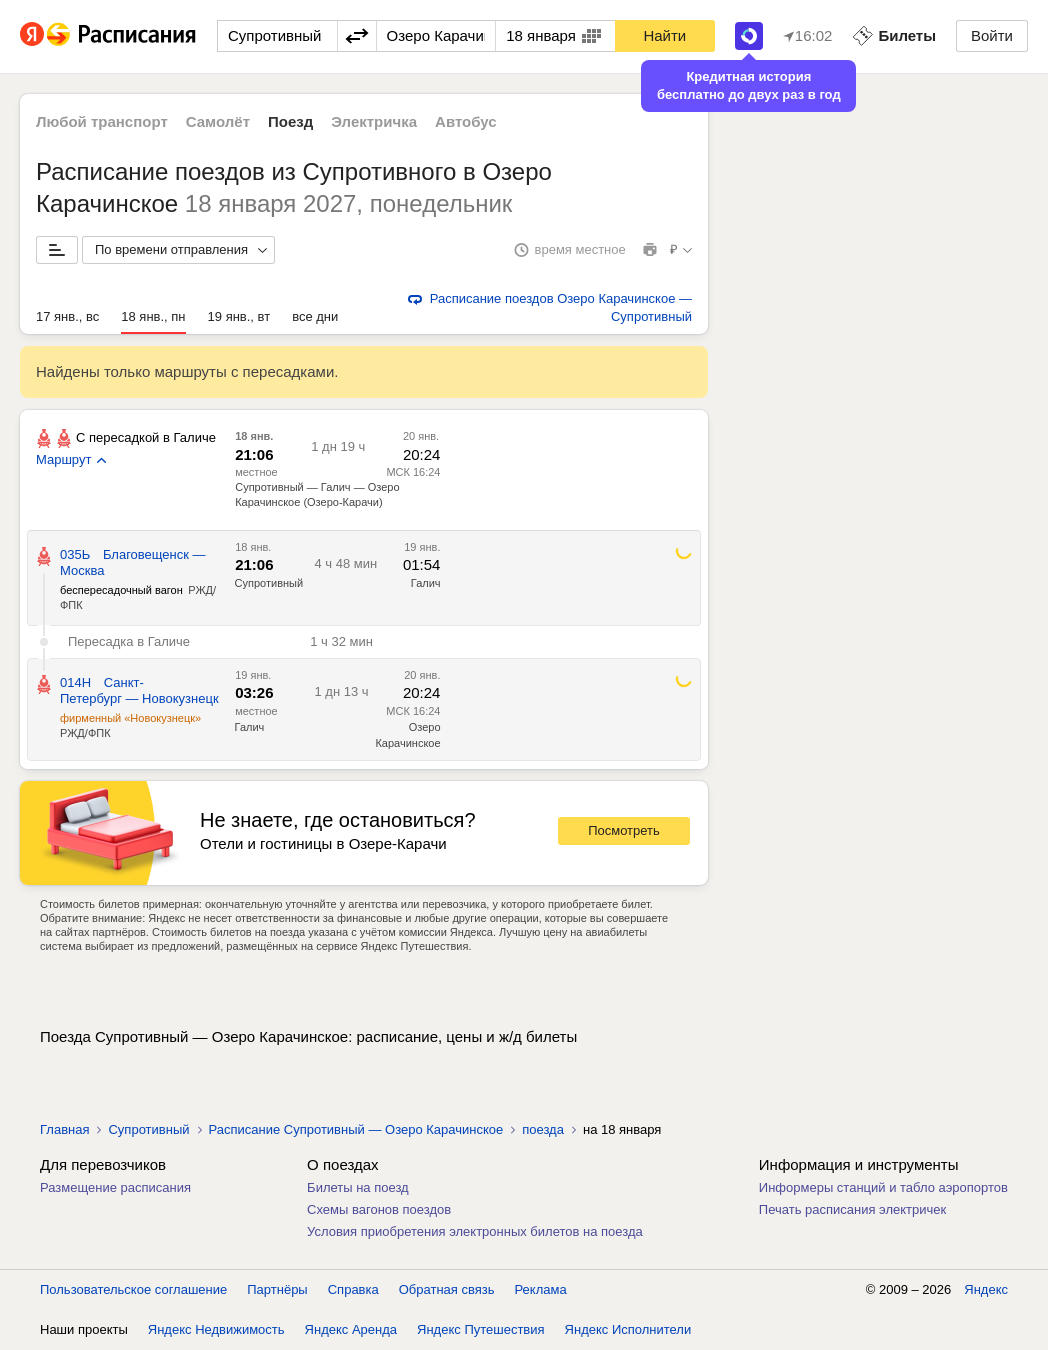  Describe the element at coordinates (379, 1209) in the screenshot. I see `Схемы вагонов поездов` at that location.